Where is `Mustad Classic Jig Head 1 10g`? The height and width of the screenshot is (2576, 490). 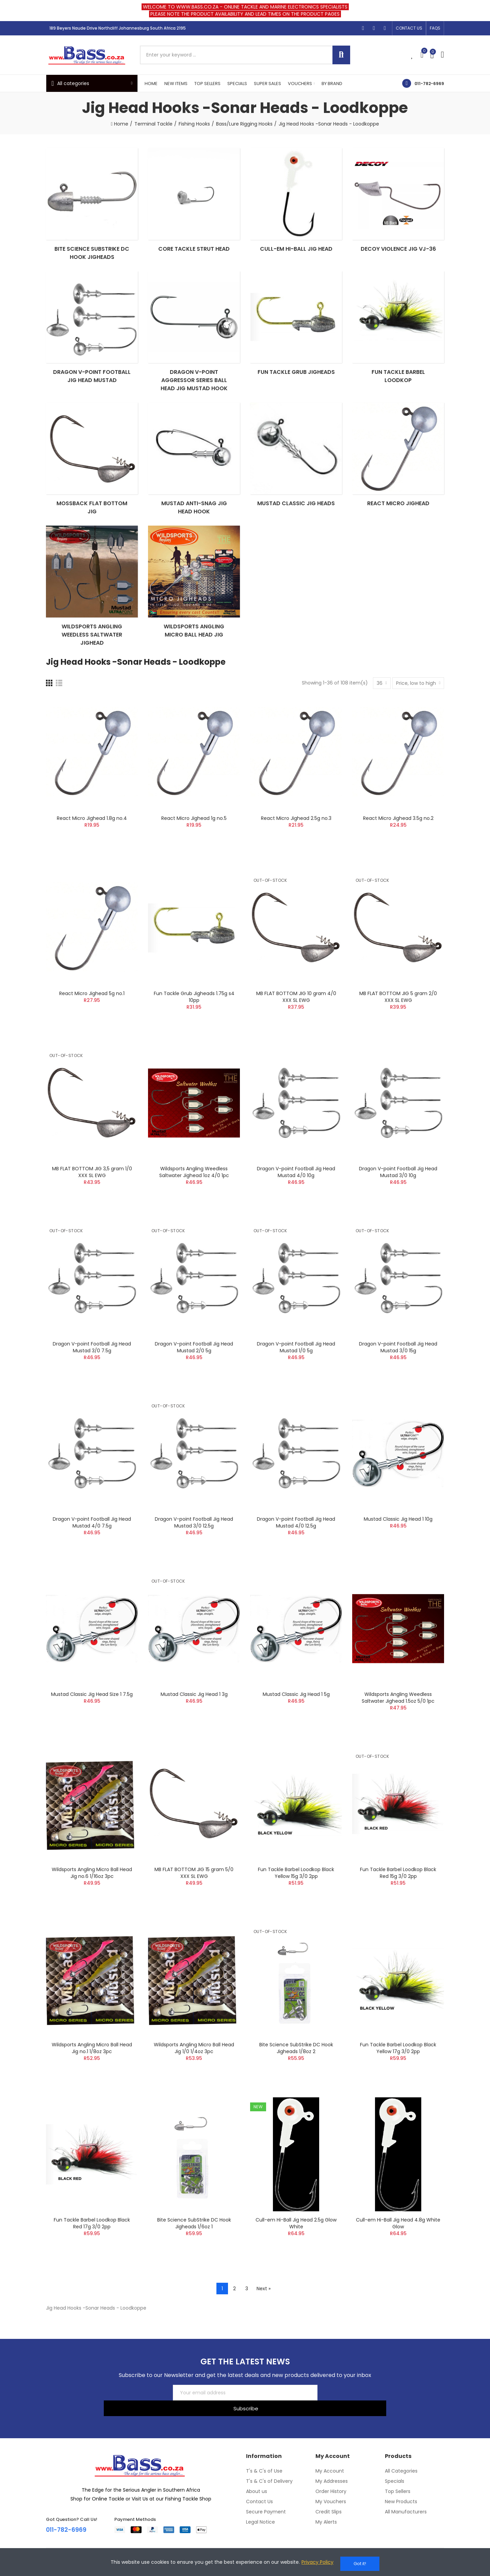 Mustad Classic Jig Head 1 10g is located at coordinates (398, 1540).